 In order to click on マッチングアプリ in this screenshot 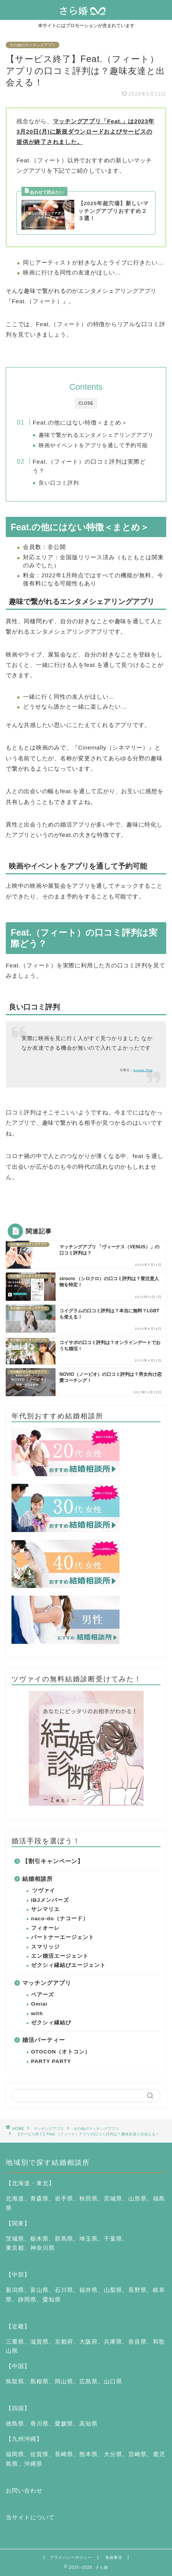, I will do `click(46, 1983)`.